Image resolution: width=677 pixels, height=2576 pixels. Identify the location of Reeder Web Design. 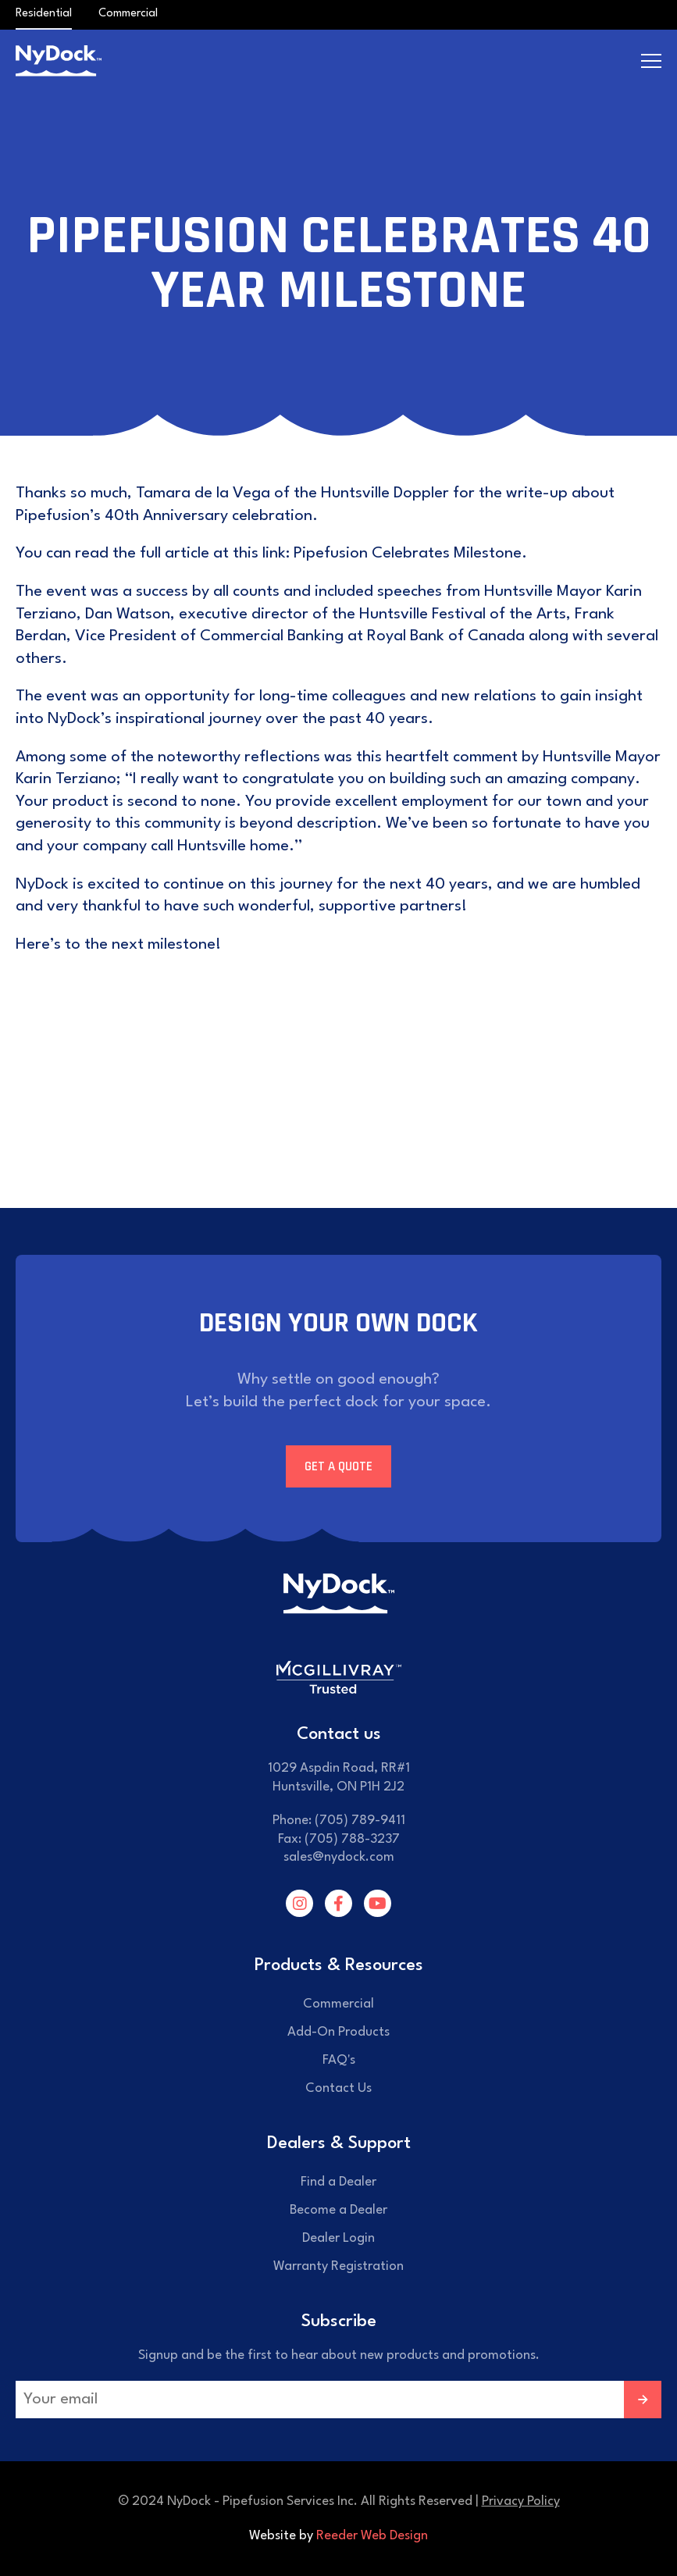
(372, 2535).